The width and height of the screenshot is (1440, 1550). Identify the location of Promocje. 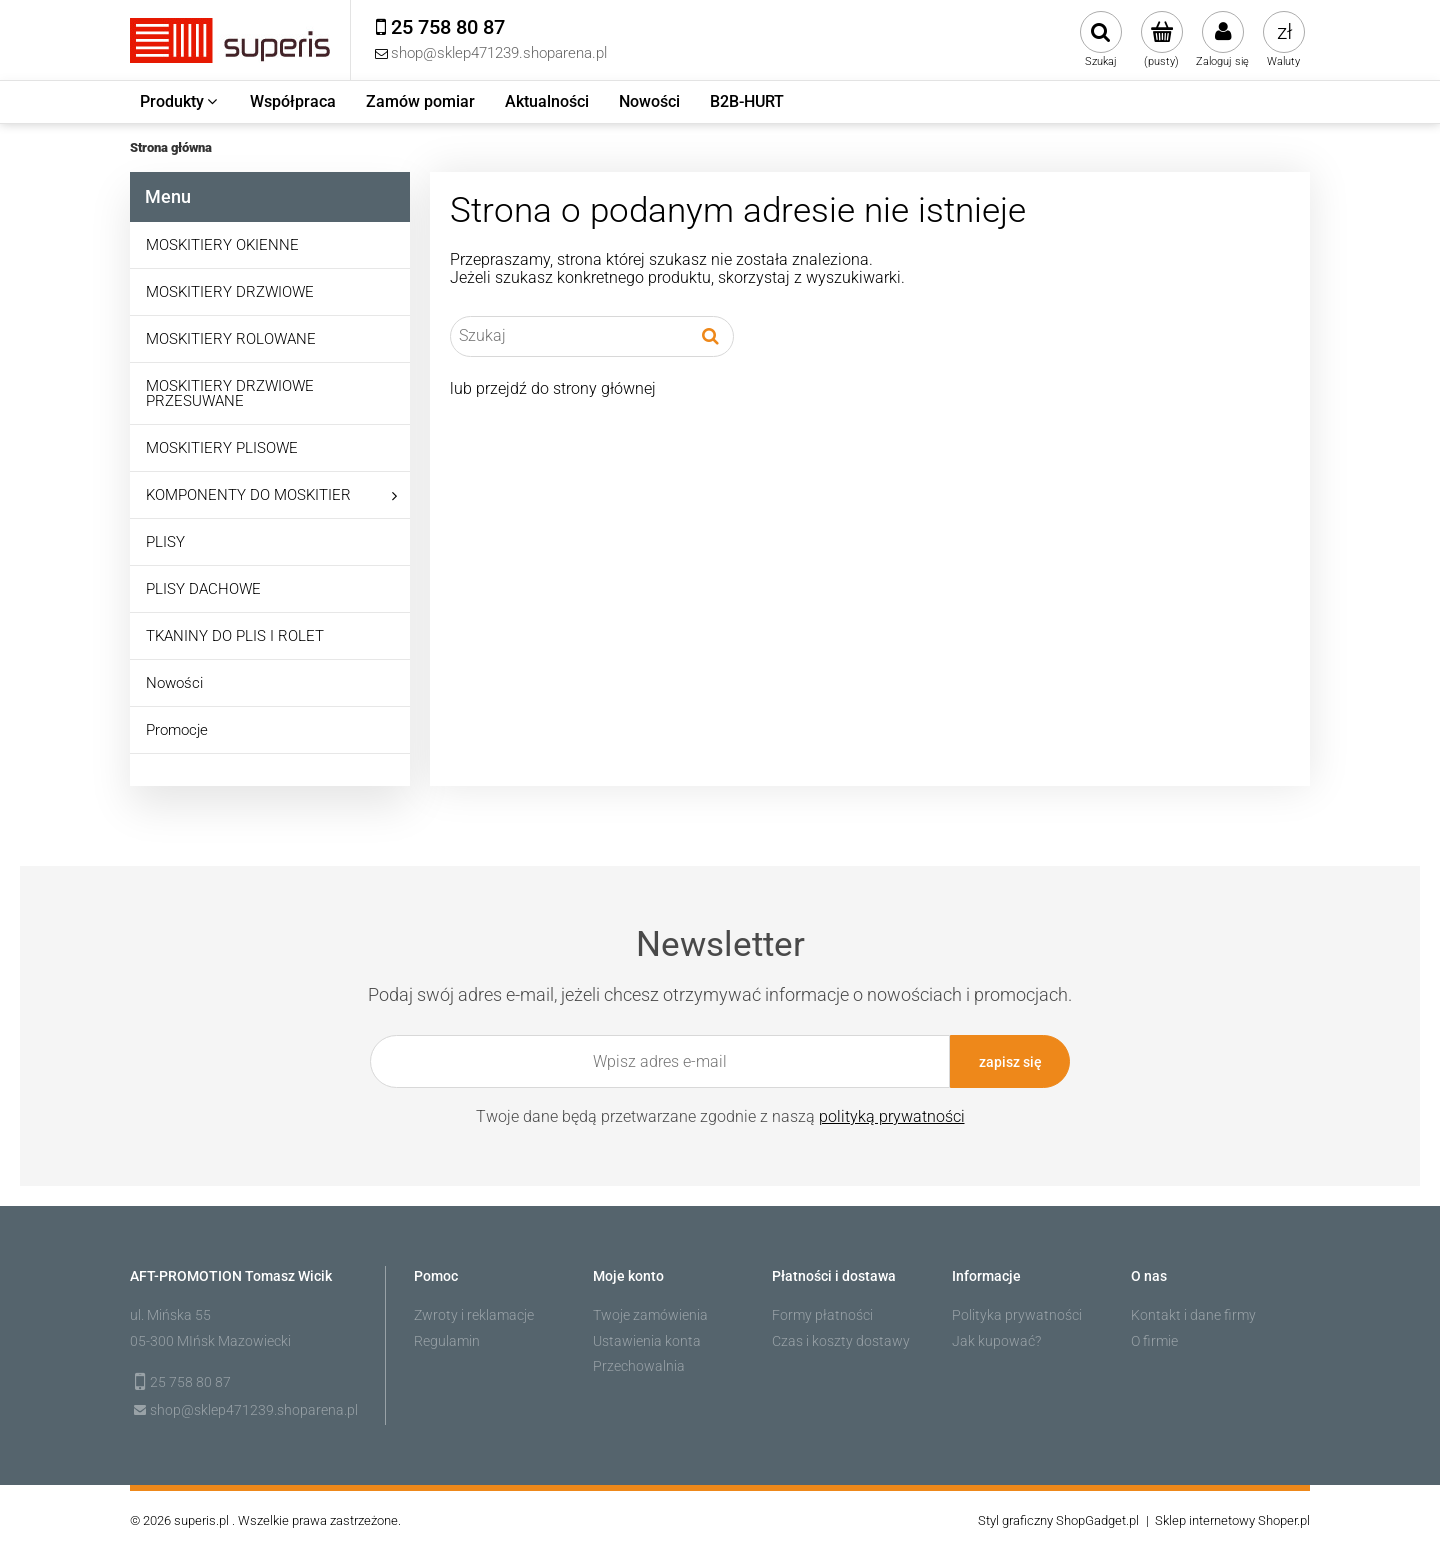
(177, 730).